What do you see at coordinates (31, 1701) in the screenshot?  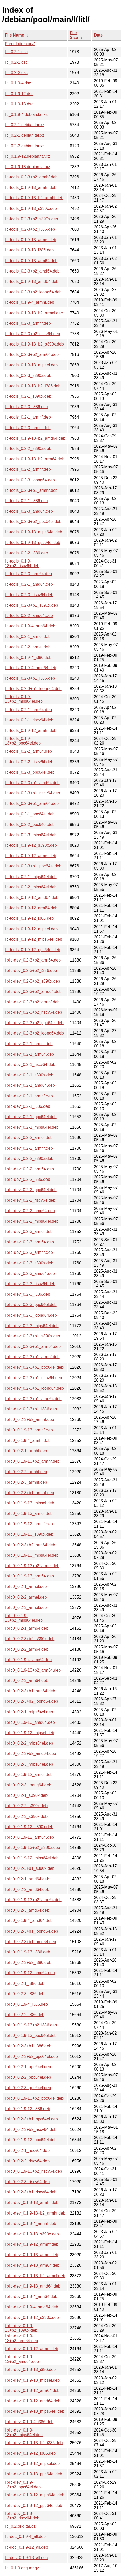 I see `liblitl0_0.2-3+b2_loong64.deb` at bounding box center [31, 1701].